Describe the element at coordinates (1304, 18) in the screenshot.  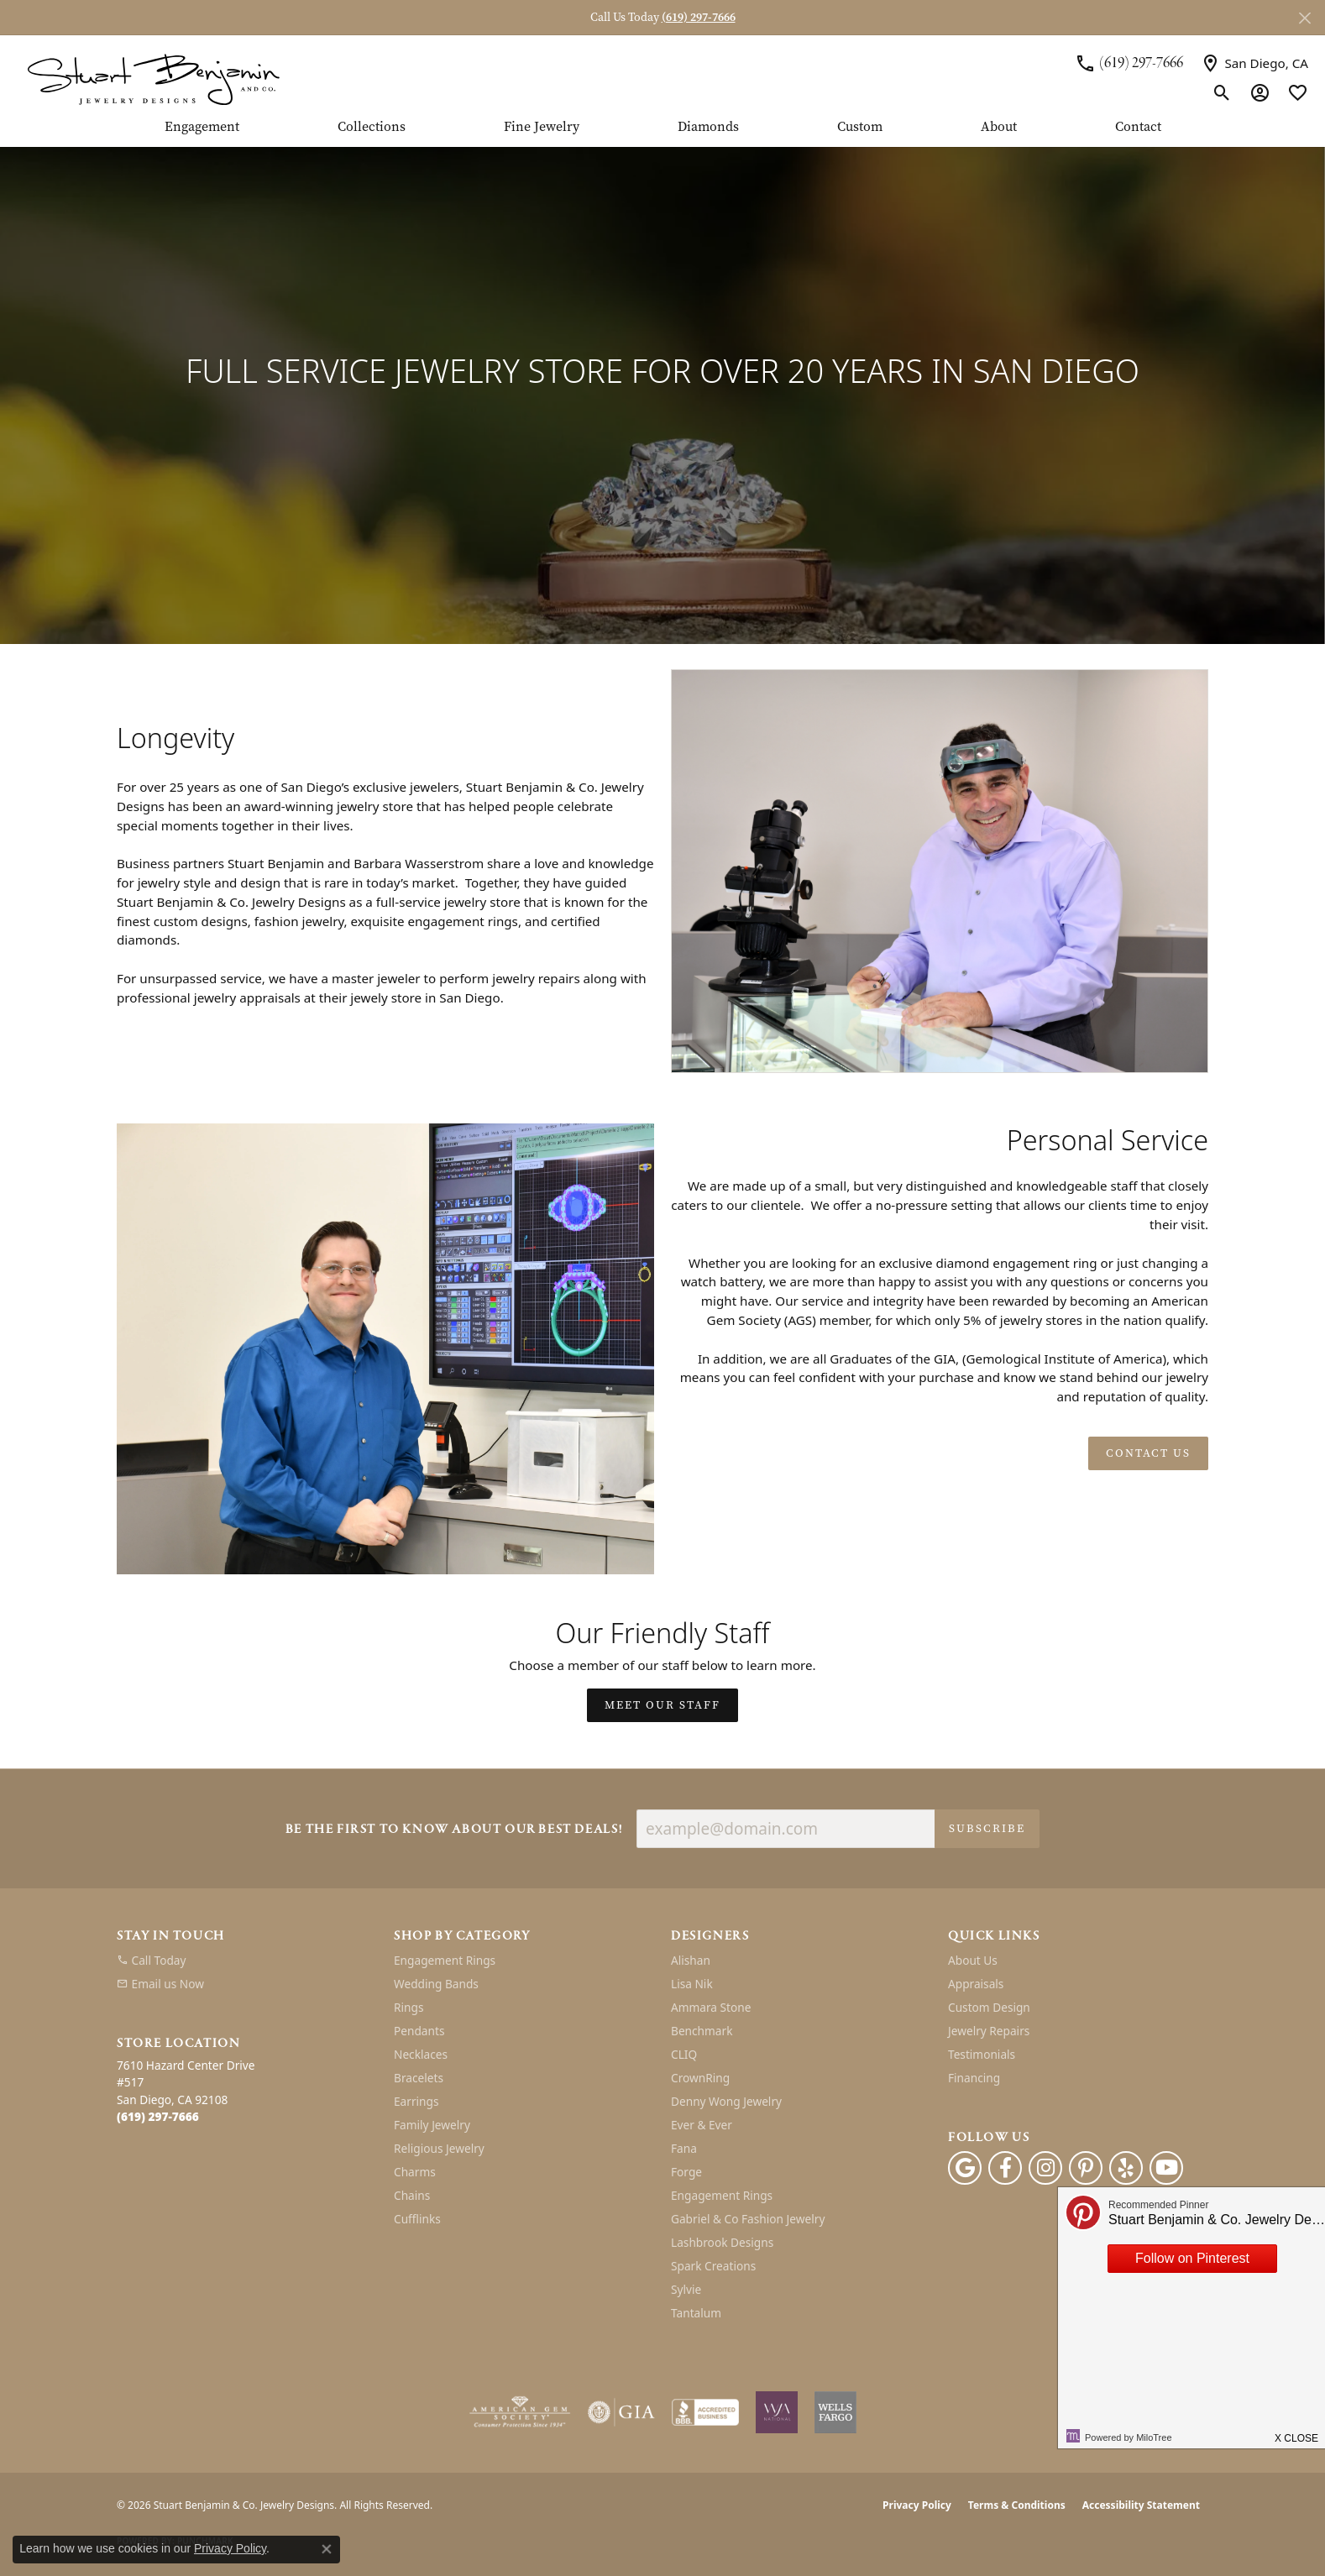
I see `[Close]` at that location.